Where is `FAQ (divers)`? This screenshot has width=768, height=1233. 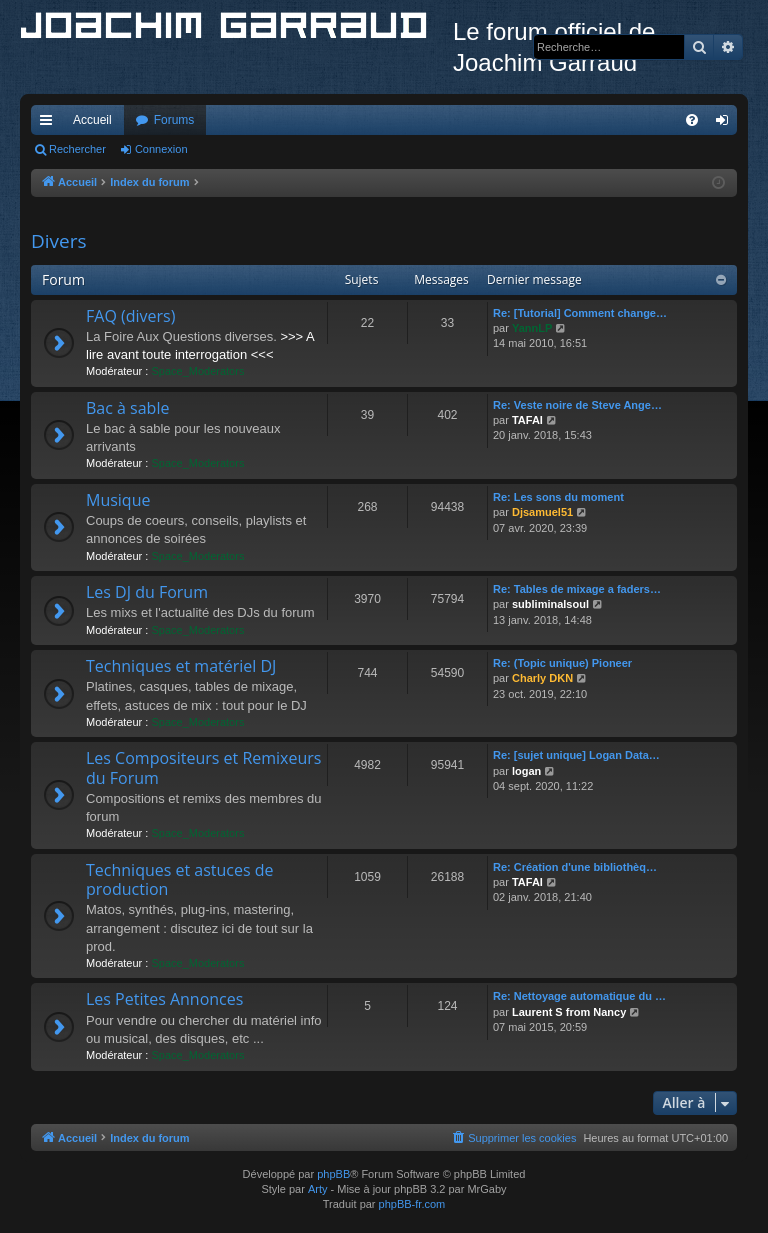 FAQ (divers) is located at coordinates (130, 316).